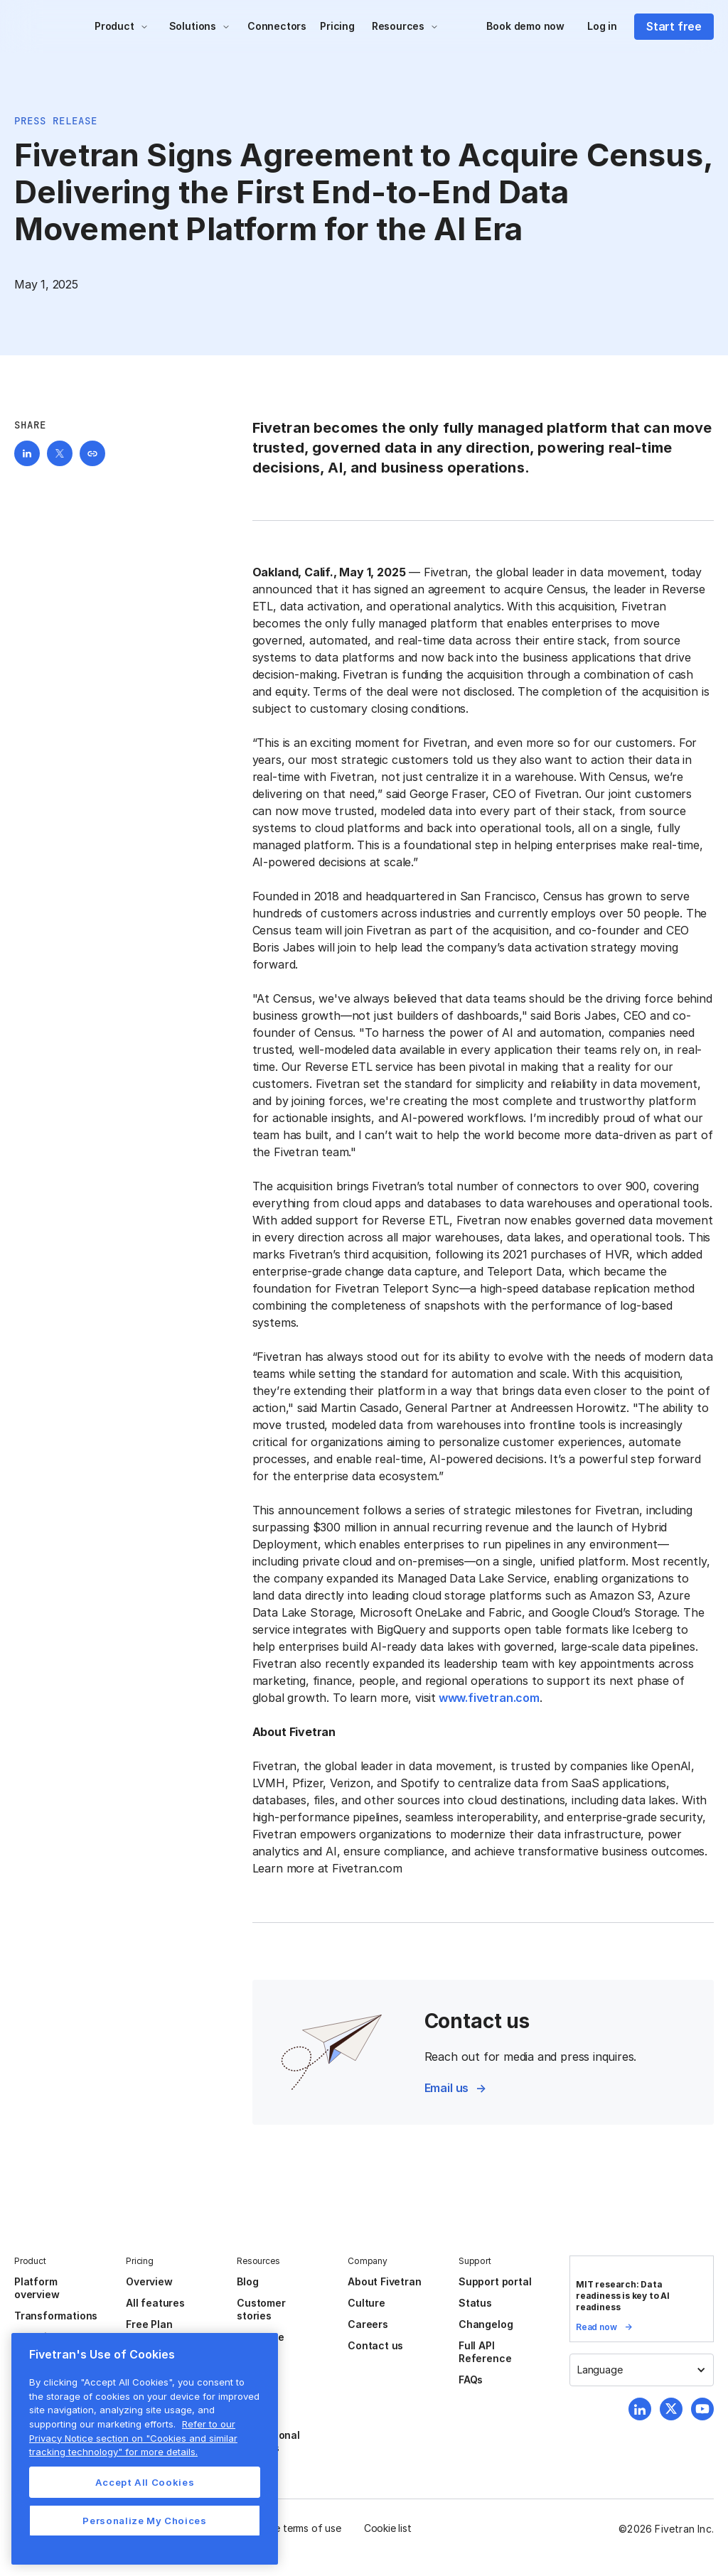  Describe the element at coordinates (36, 2287) in the screenshot. I see `Platform overview` at that location.